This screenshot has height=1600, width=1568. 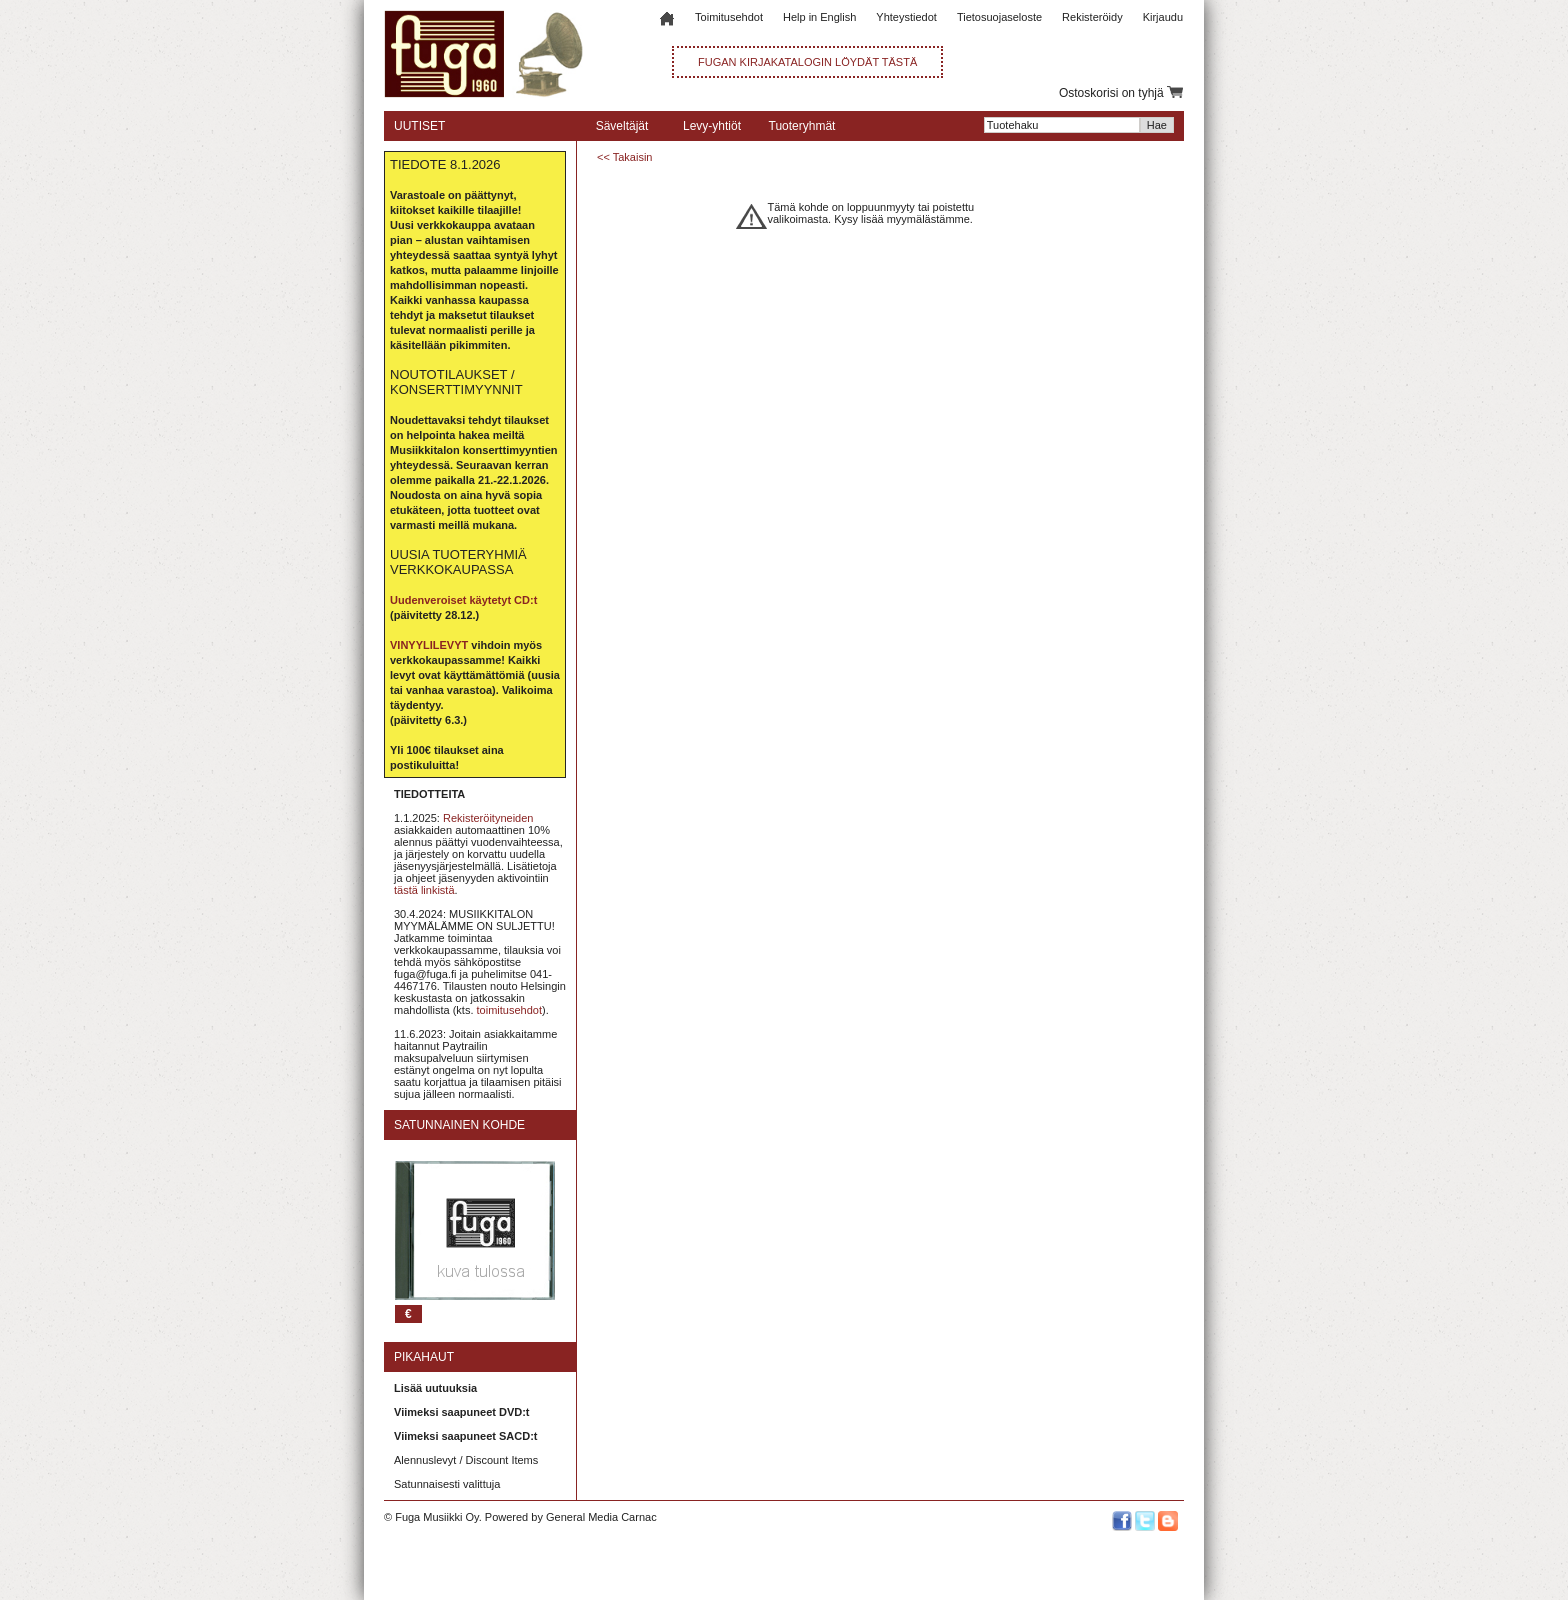 I want to click on VINYYLILEVYT, so click(x=429, y=645).